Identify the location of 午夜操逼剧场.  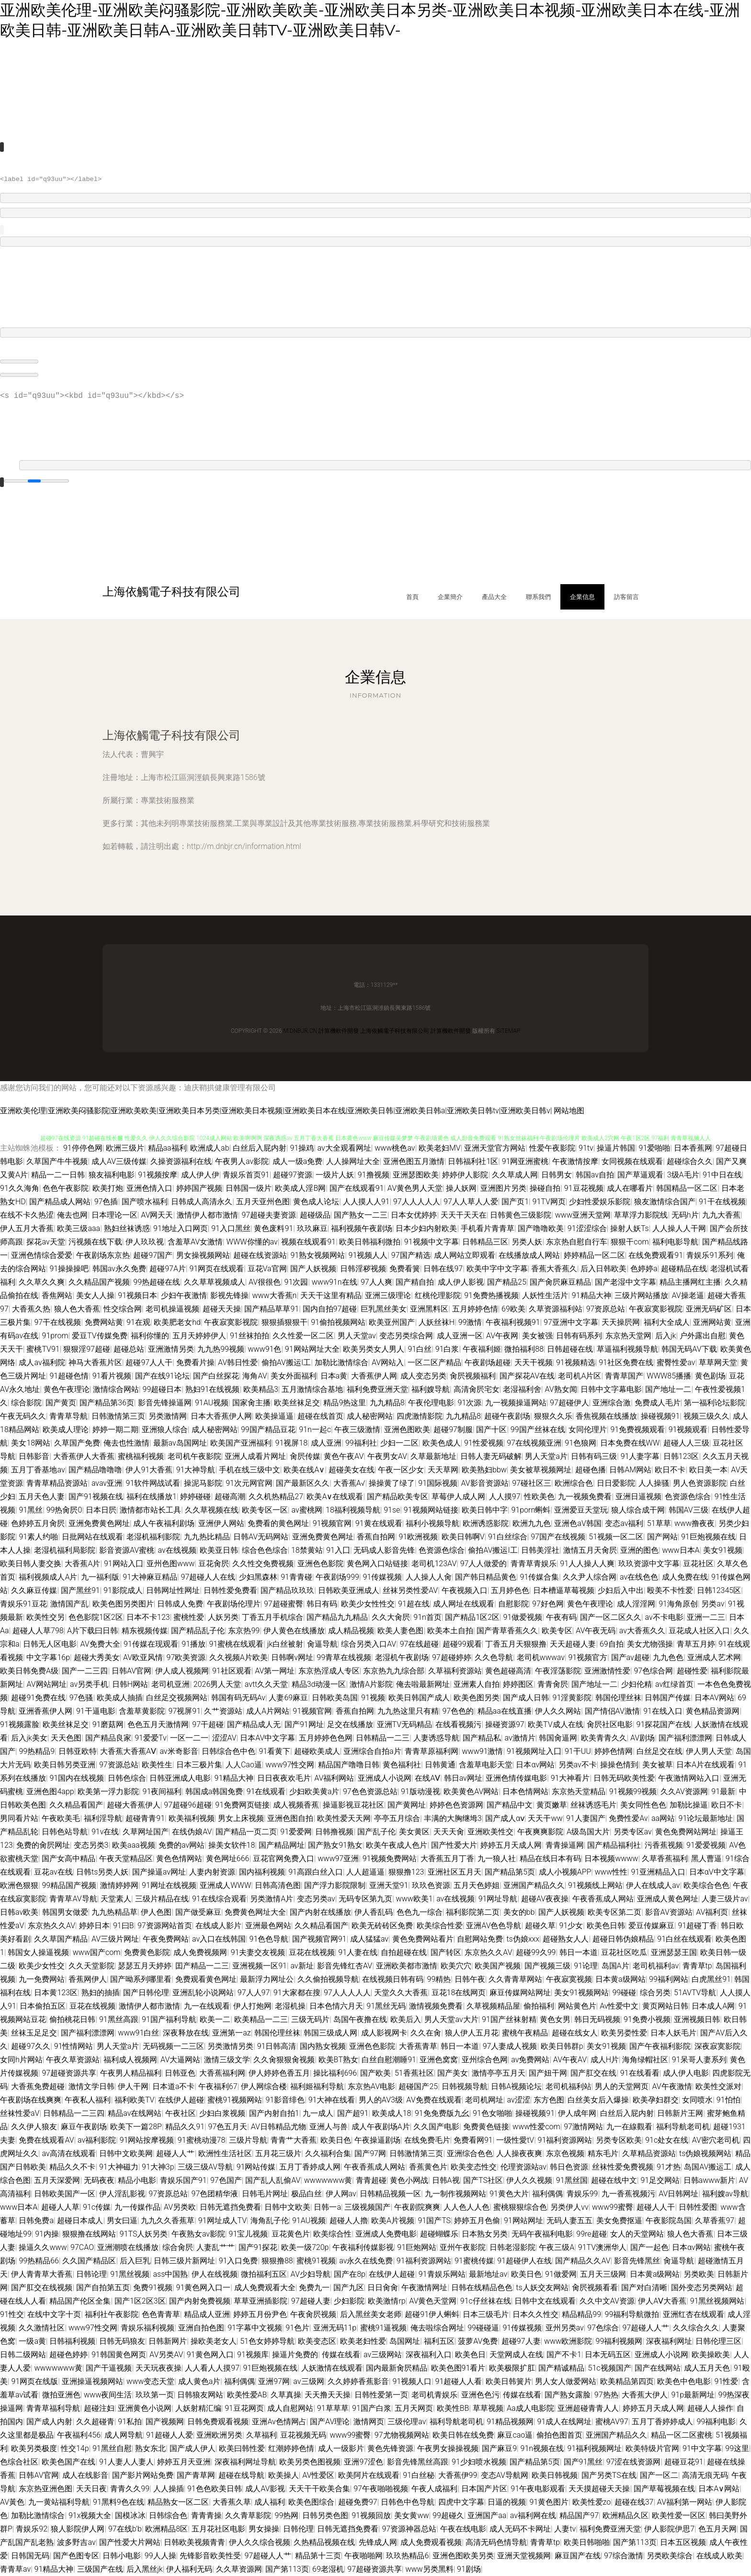
(377, 2140).